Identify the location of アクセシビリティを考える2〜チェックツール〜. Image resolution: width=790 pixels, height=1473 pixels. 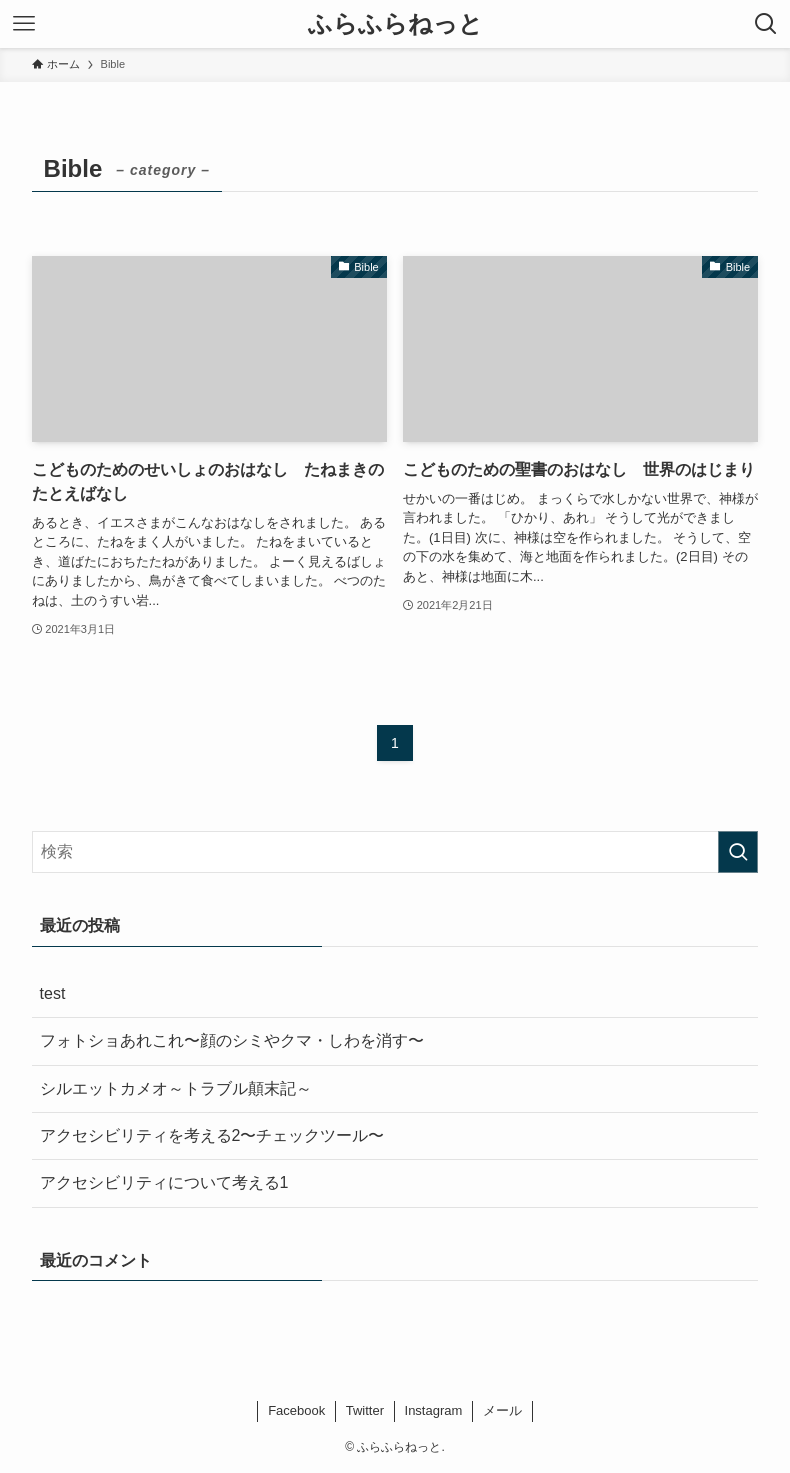
(212, 1135).